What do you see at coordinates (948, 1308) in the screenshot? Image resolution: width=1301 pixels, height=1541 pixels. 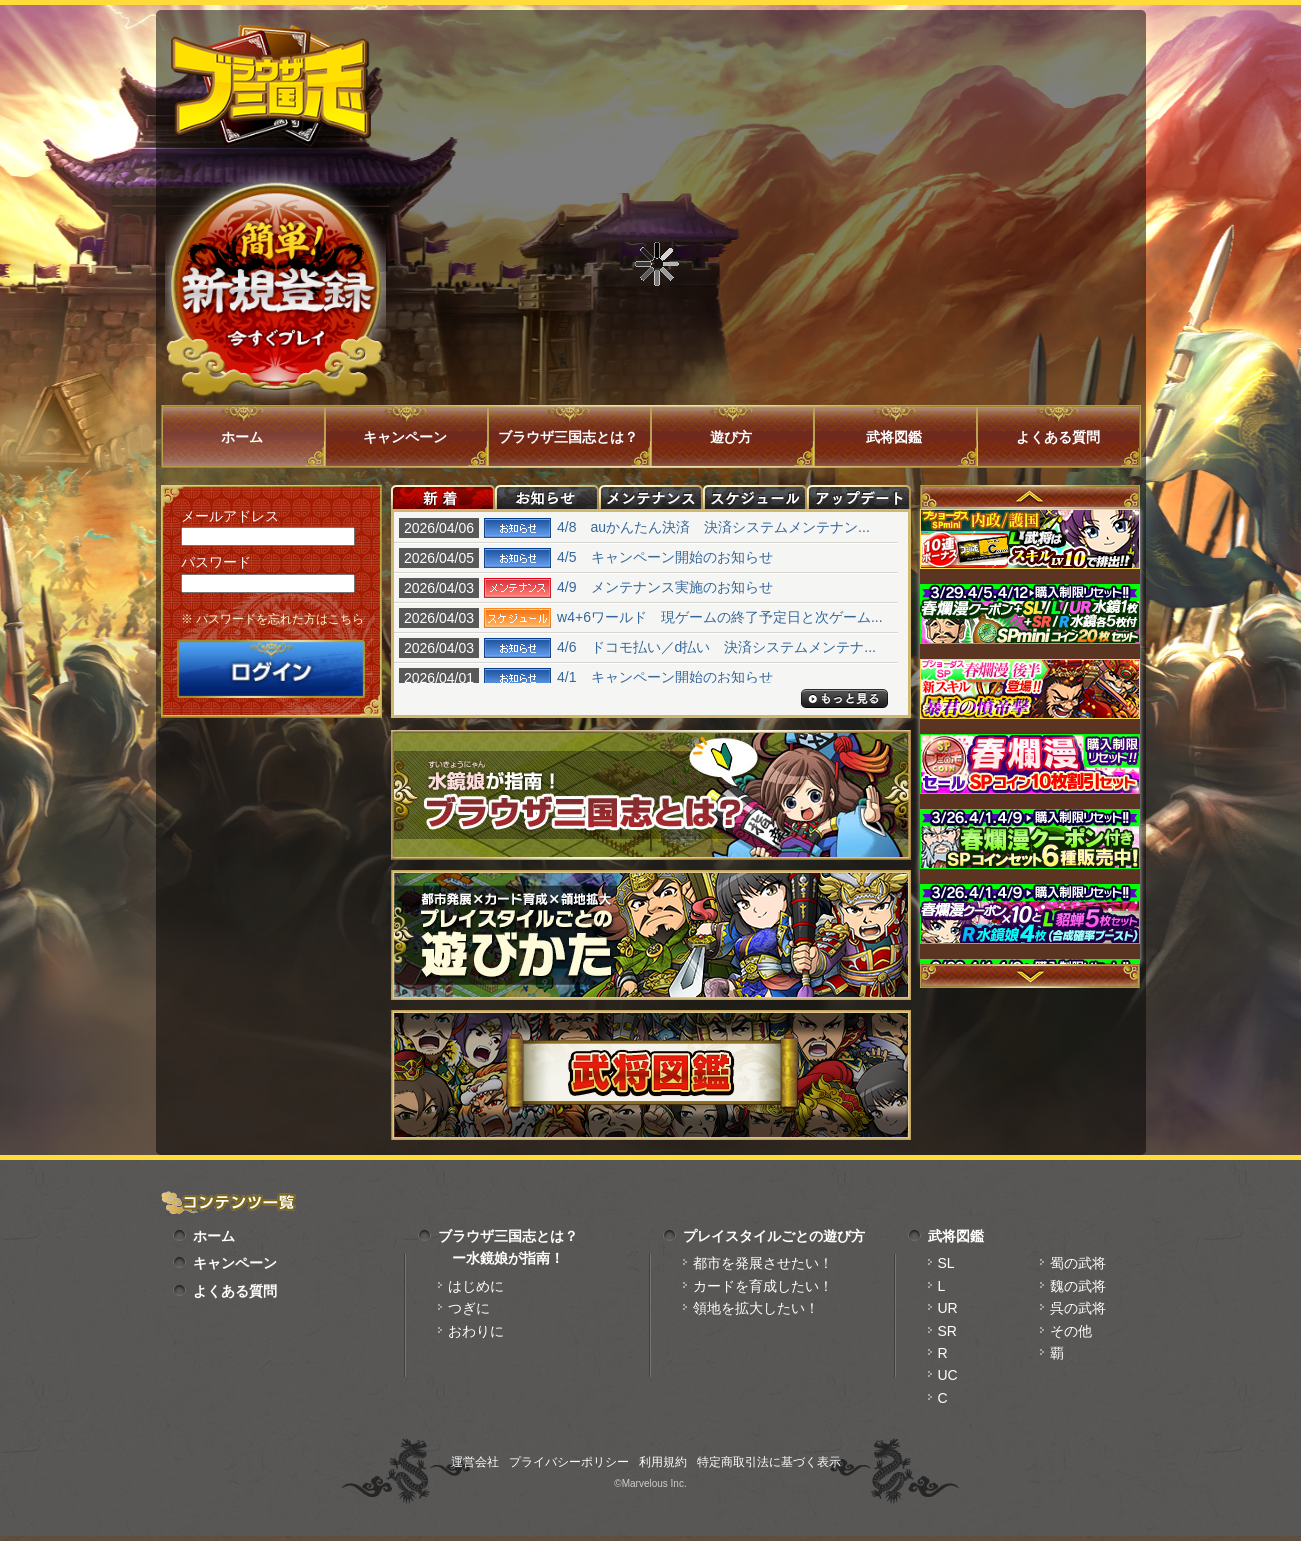 I see `UR` at bounding box center [948, 1308].